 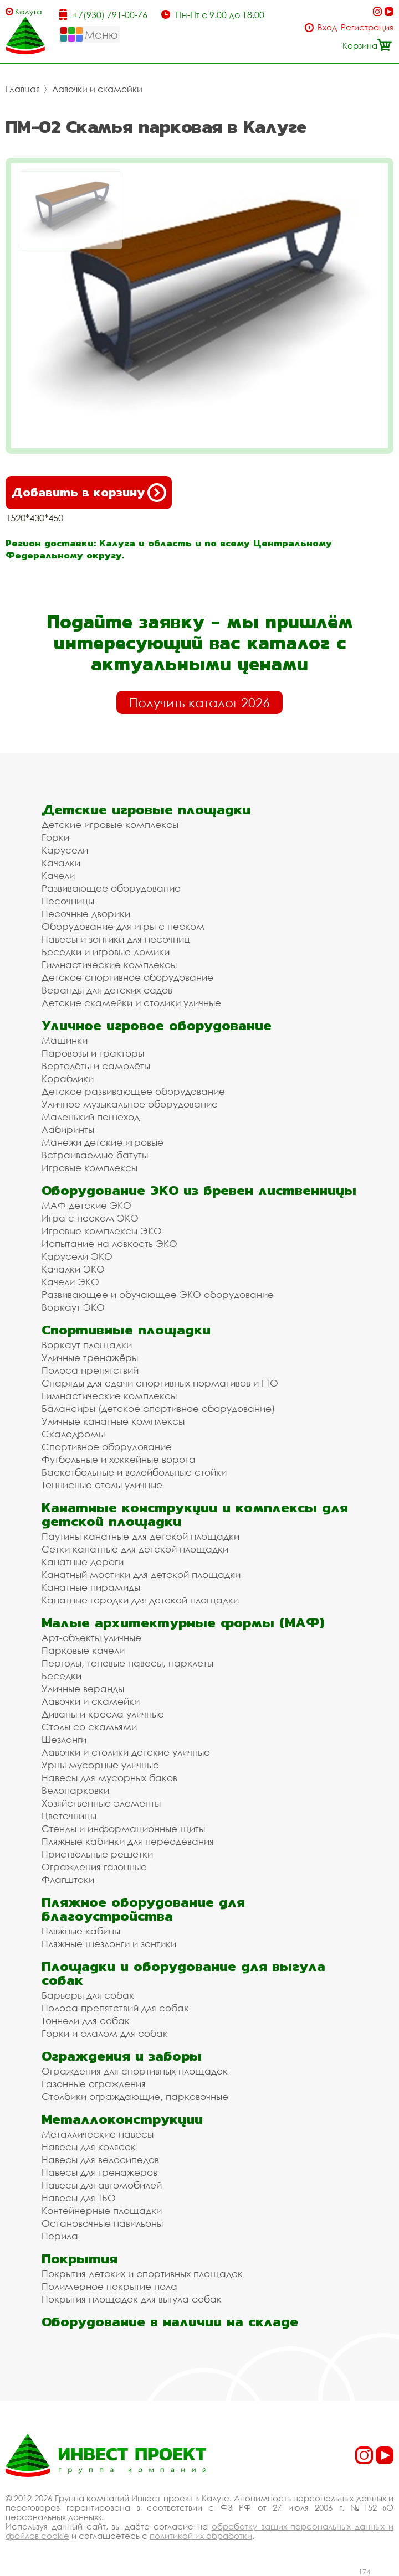 I want to click on Детские игровые площадки, so click(x=146, y=809).